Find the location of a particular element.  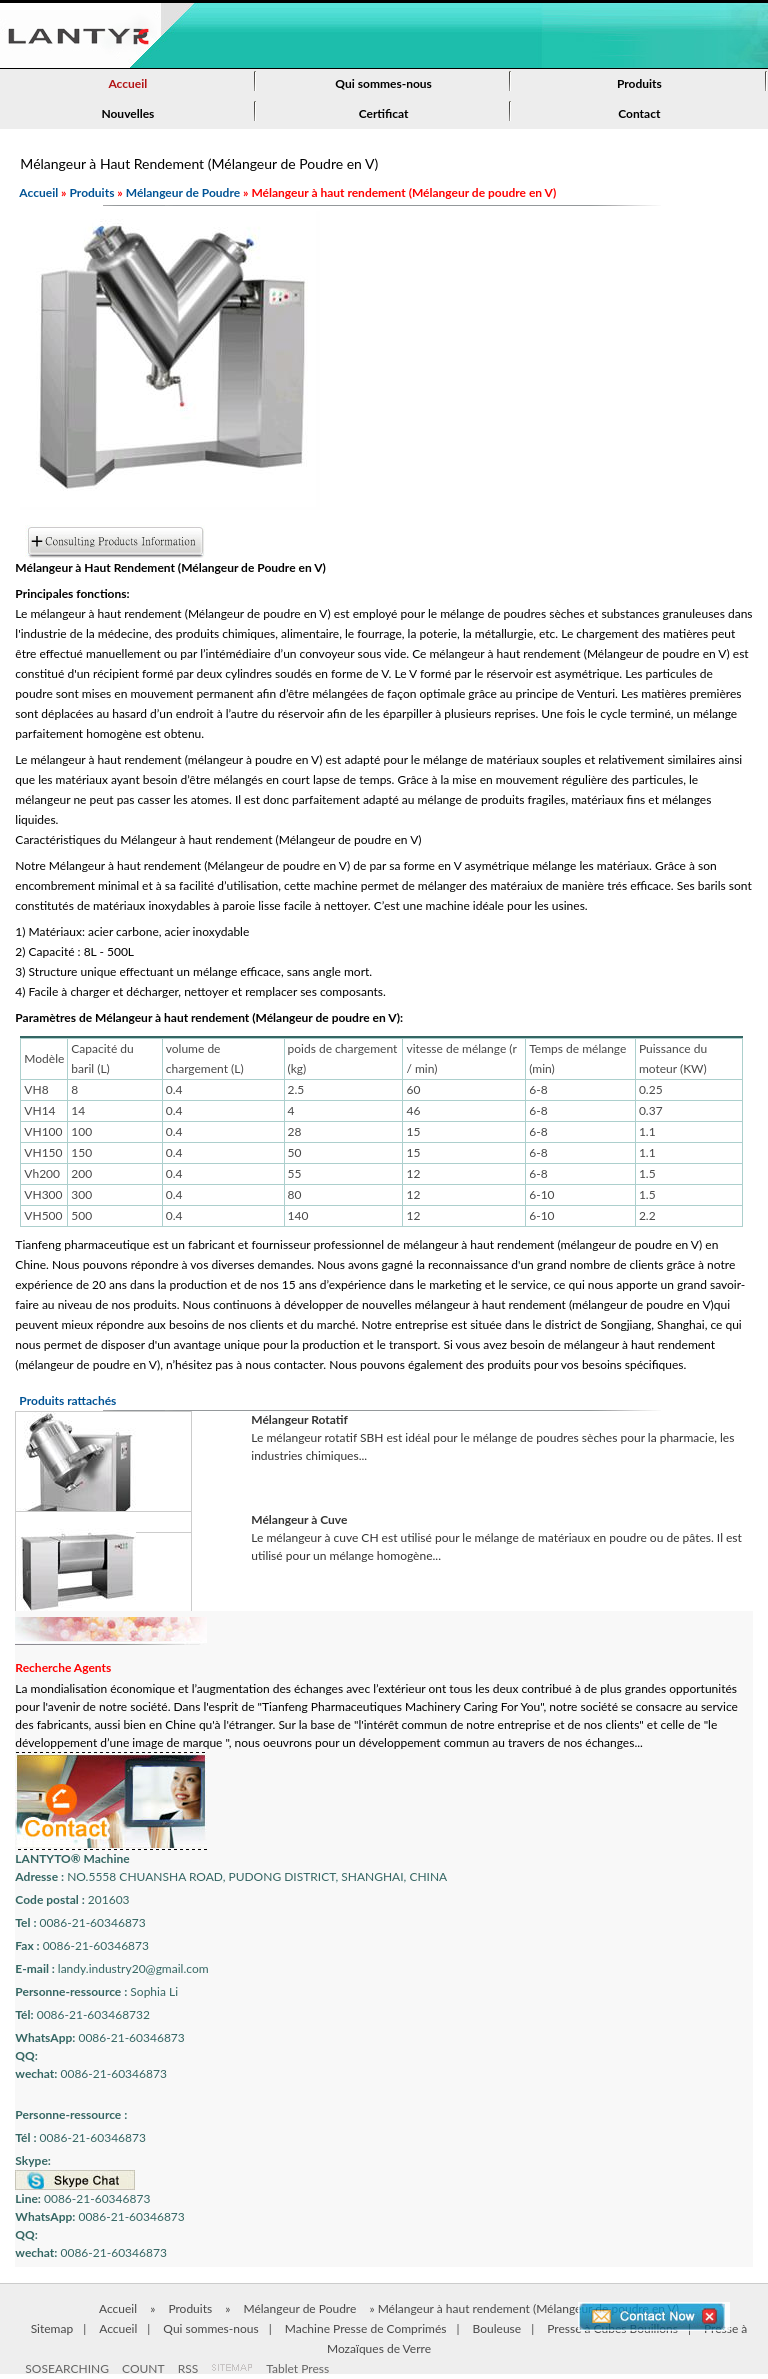

Bouleuse is located at coordinates (497, 2328).